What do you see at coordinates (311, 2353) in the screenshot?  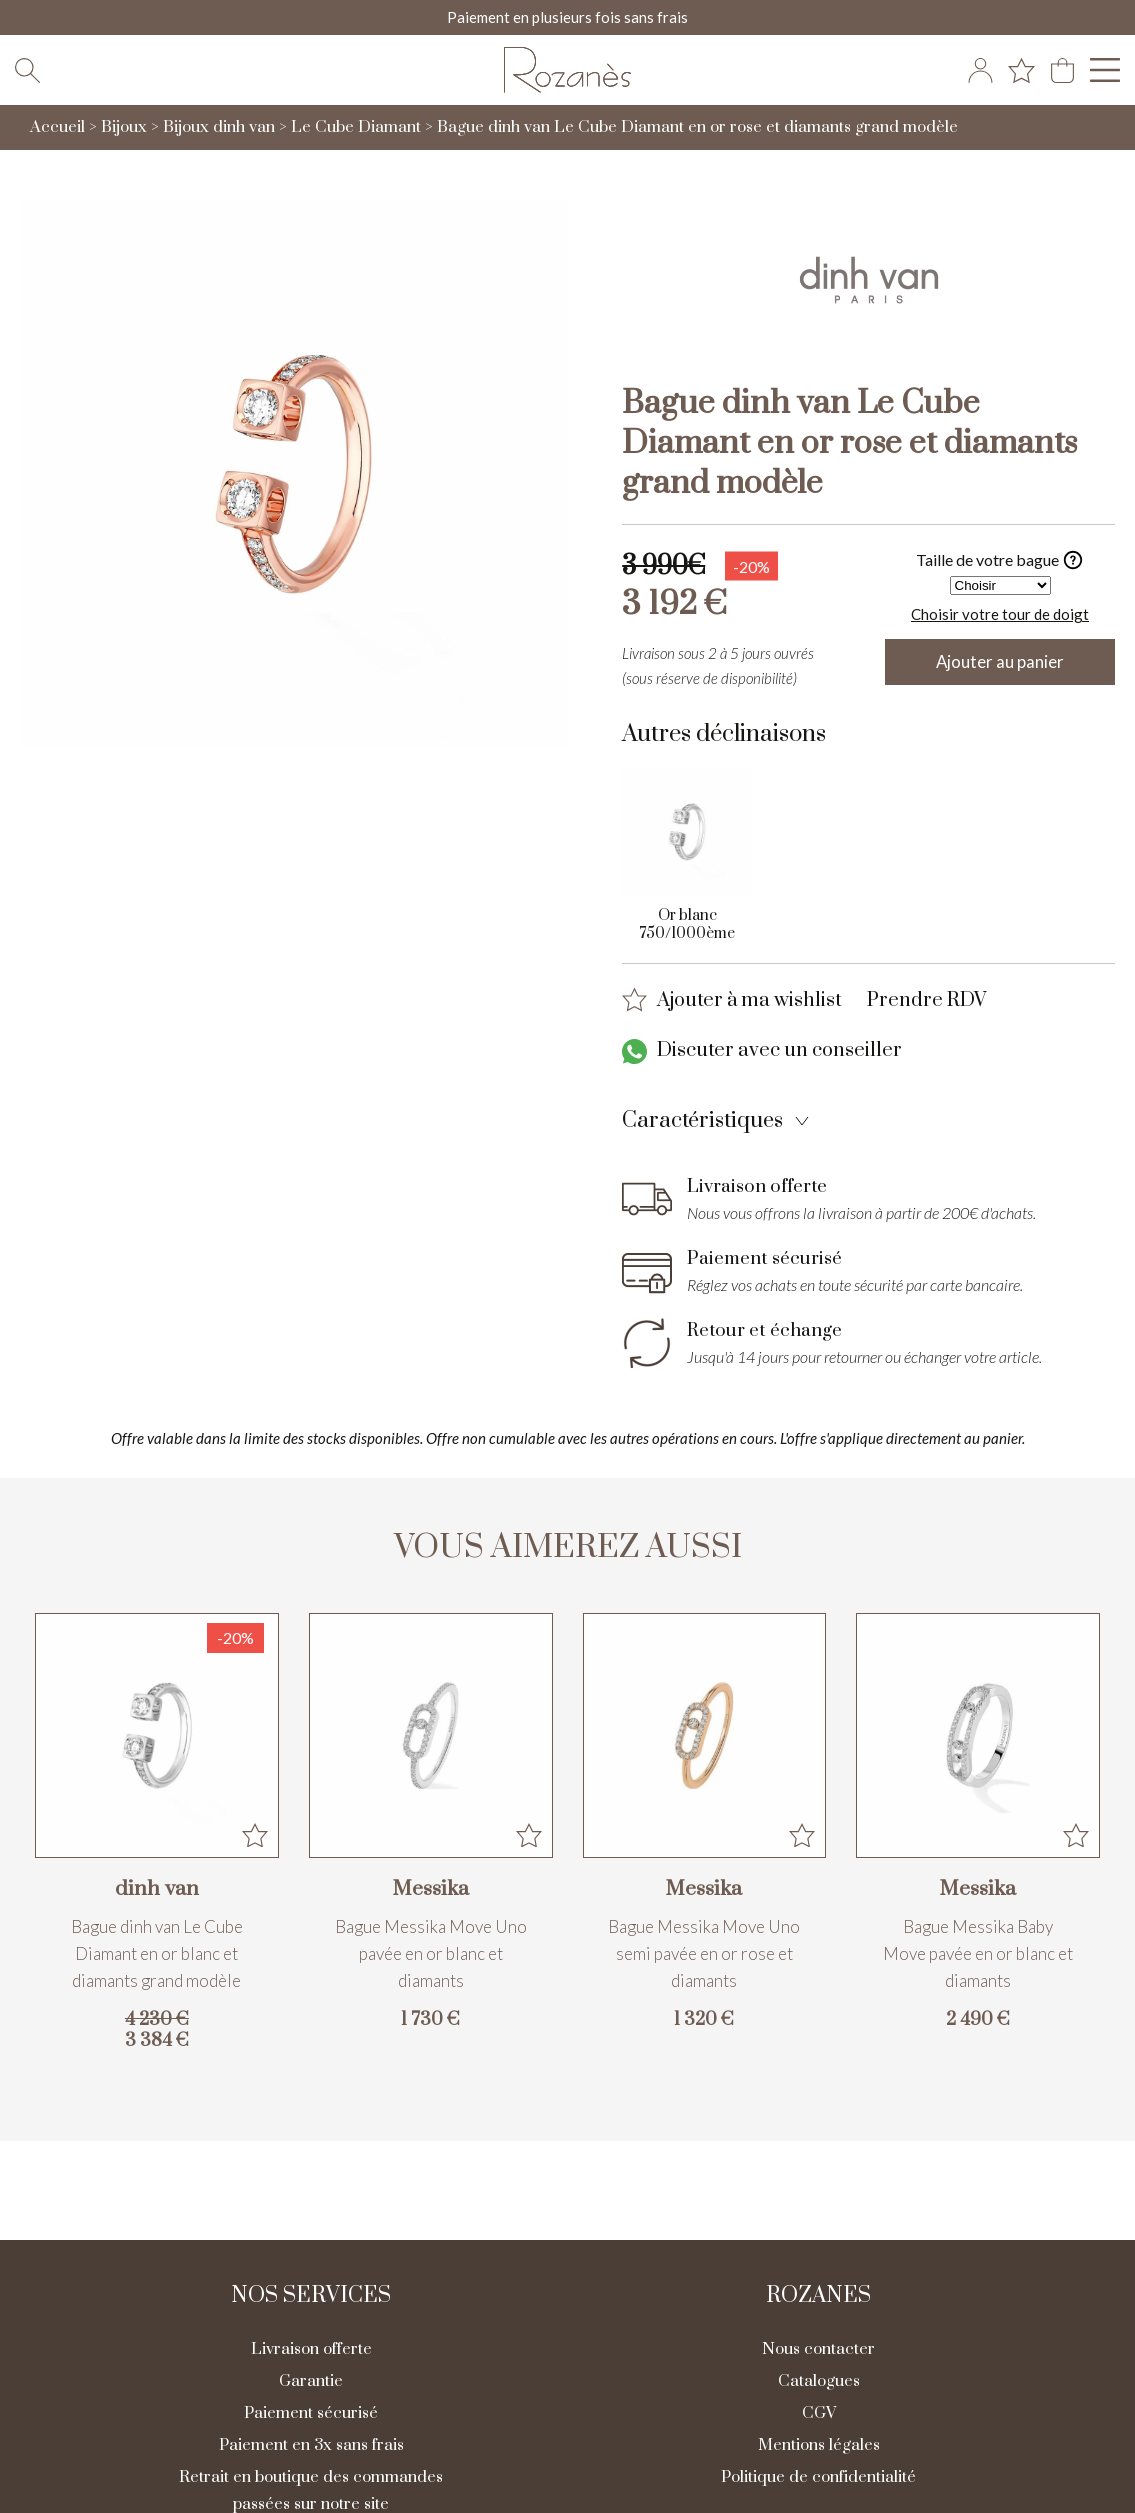 I see `Livraison offerte` at bounding box center [311, 2353].